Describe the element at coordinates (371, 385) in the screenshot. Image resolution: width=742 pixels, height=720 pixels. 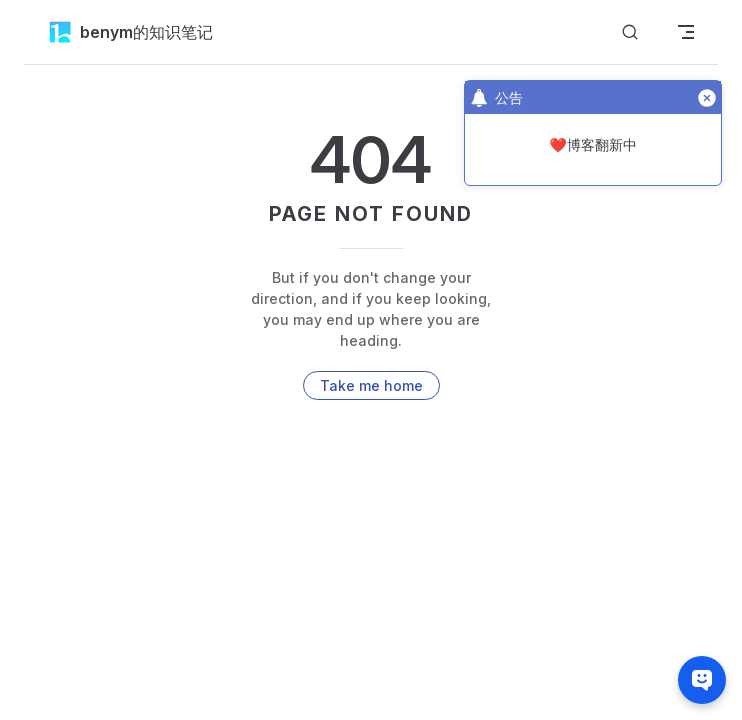
I see `Take me home [go to home]` at that location.